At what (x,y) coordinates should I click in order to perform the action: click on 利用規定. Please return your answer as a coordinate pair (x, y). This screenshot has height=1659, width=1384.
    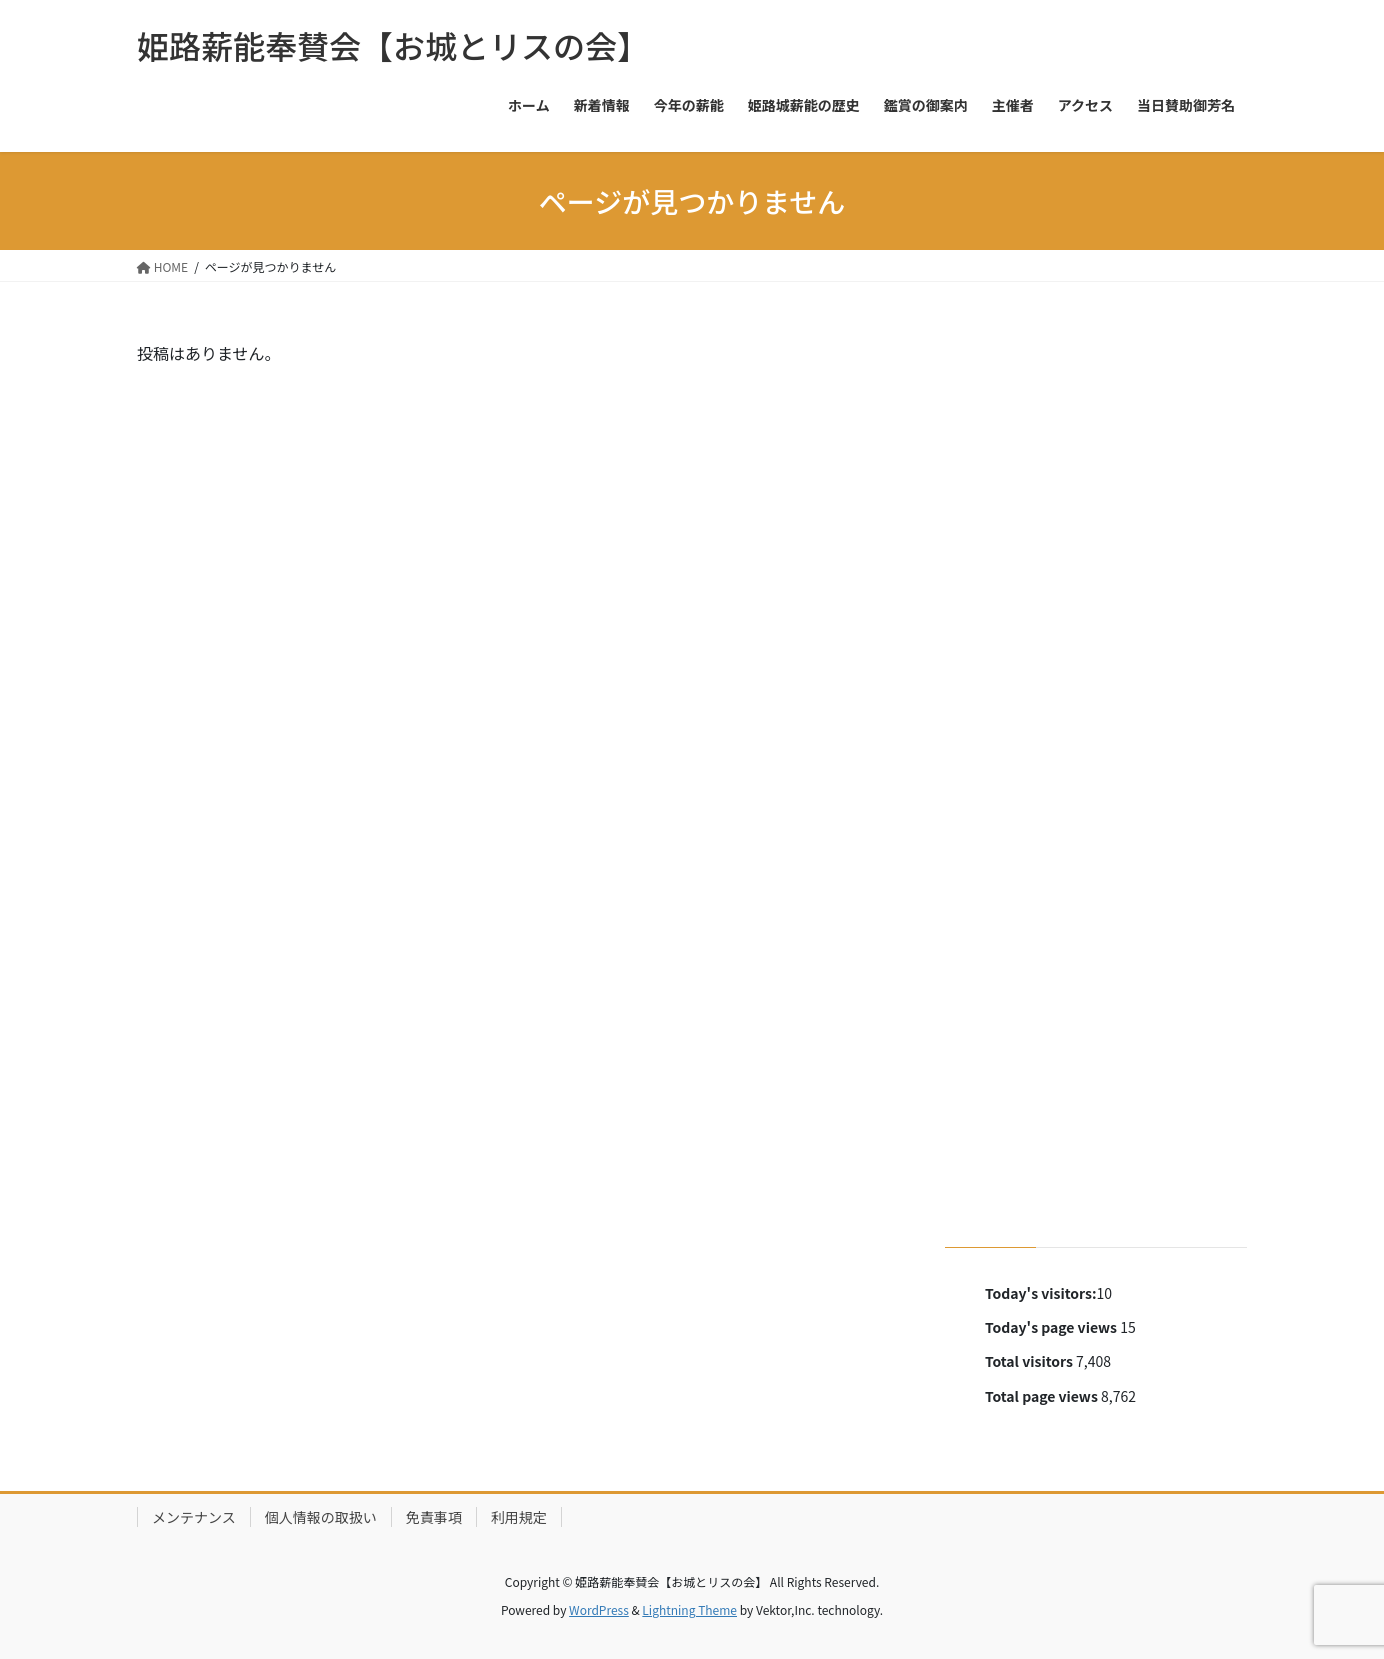
    Looking at the image, I should click on (519, 1517).